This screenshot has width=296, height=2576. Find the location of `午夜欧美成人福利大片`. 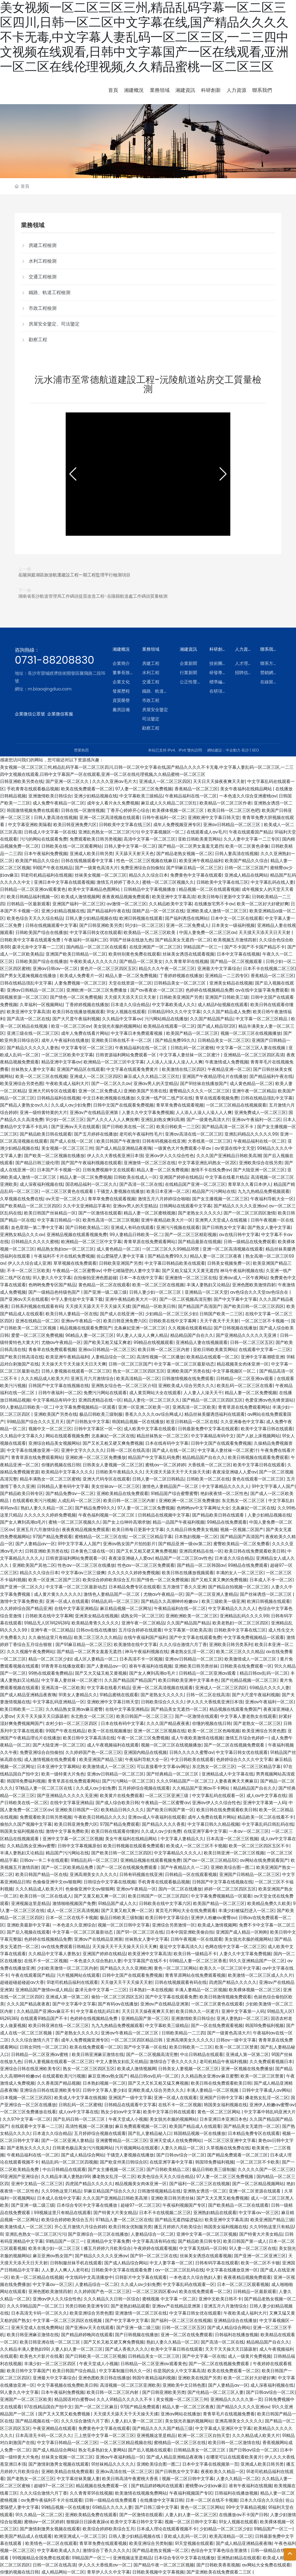

午夜欧美成人福利大片 is located at coordinates (67, 1083).